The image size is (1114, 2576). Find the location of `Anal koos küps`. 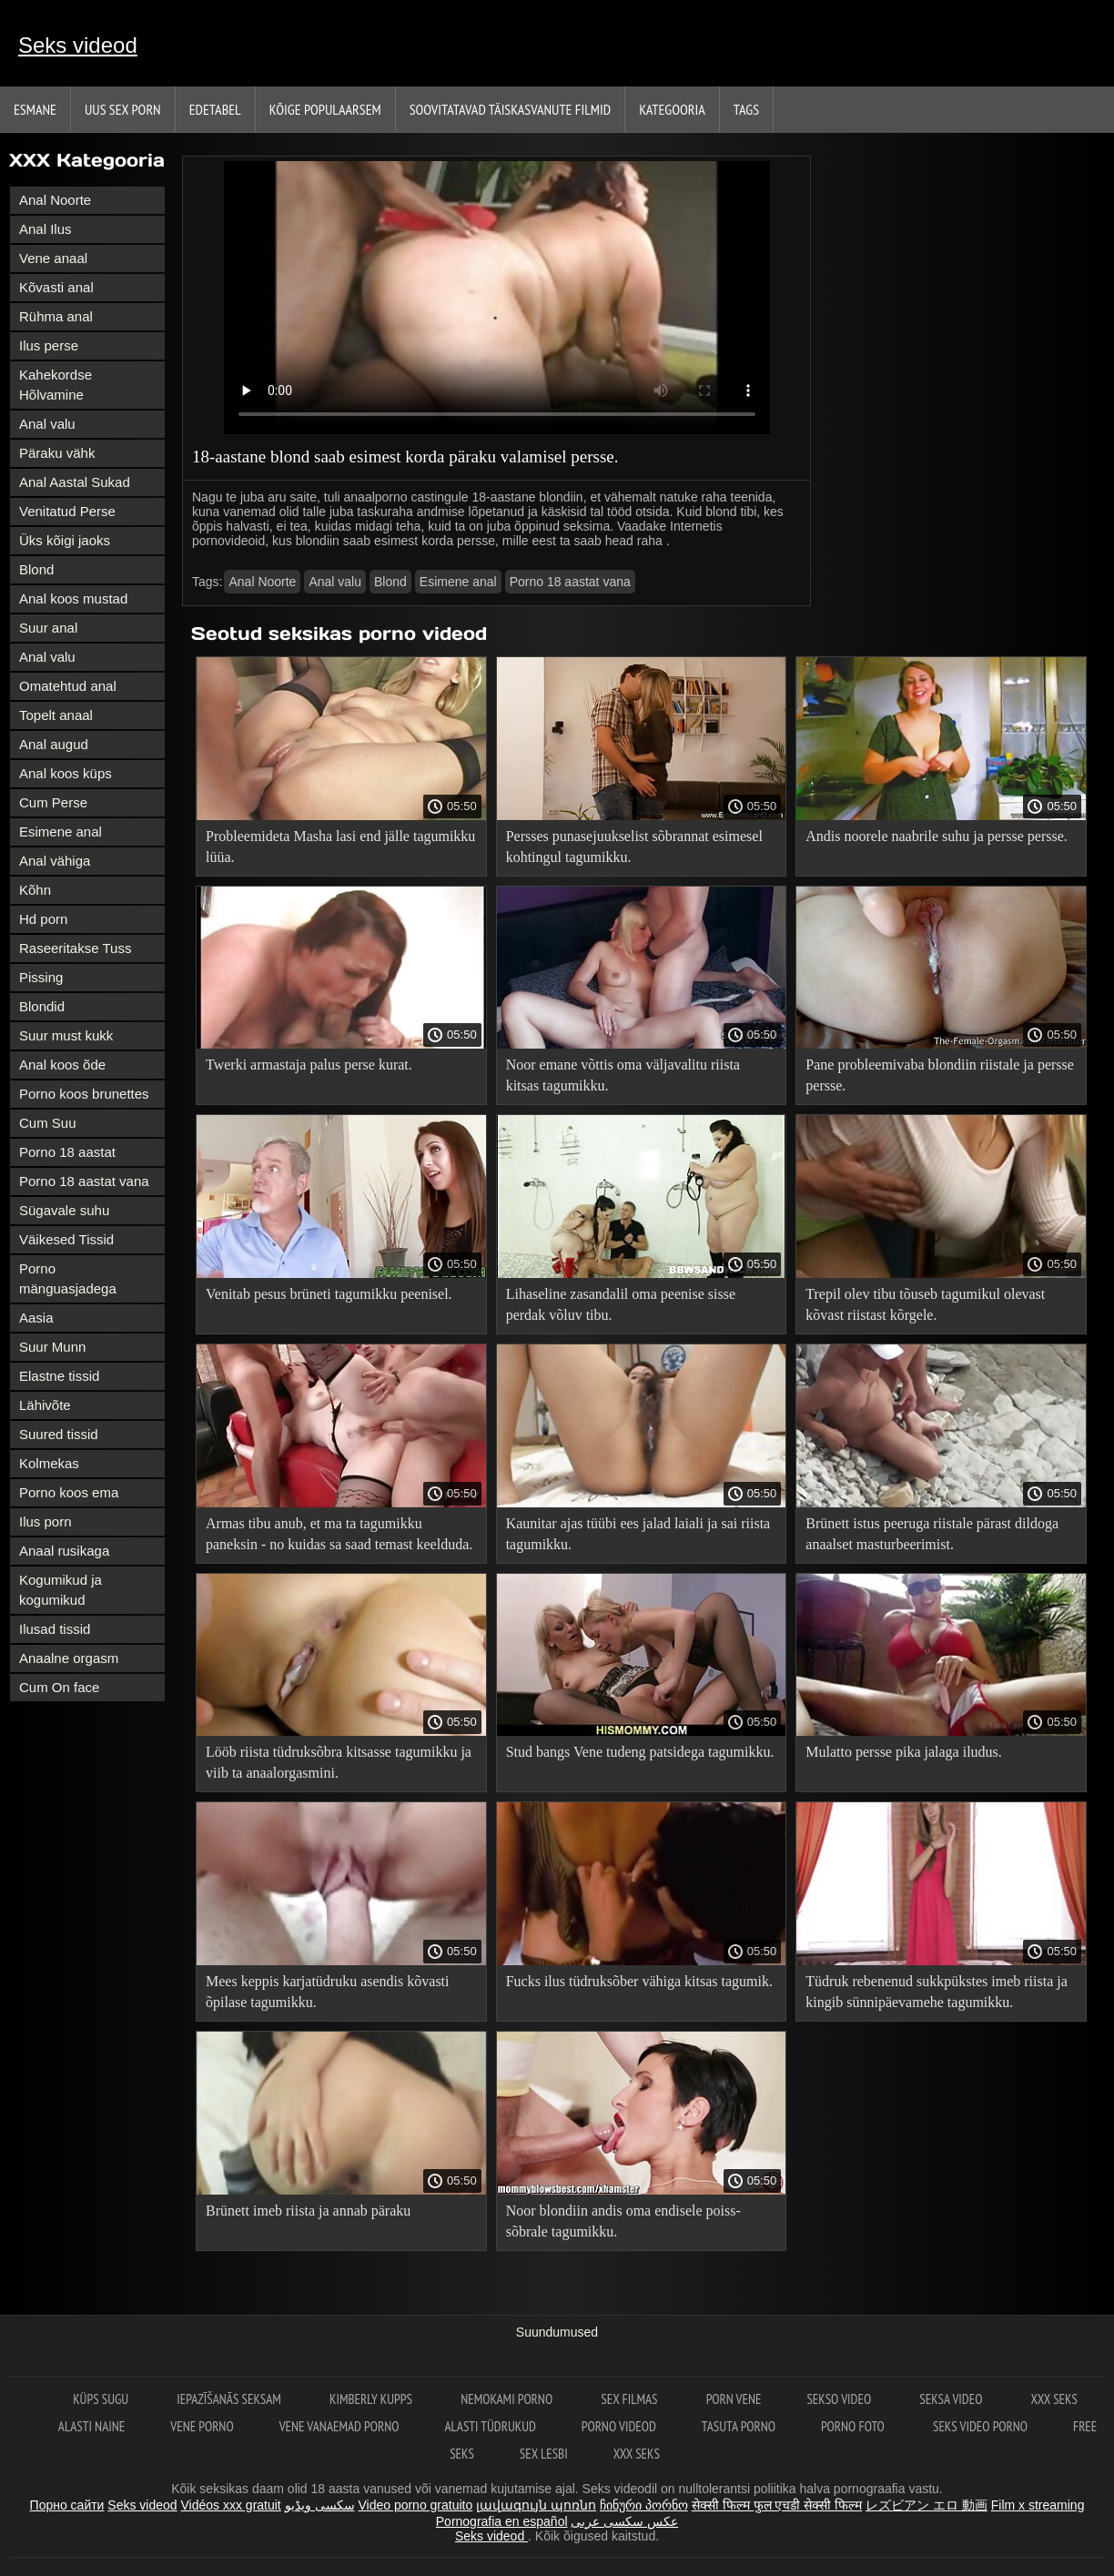

Anal koos küps is located at coordinates (65, 773).